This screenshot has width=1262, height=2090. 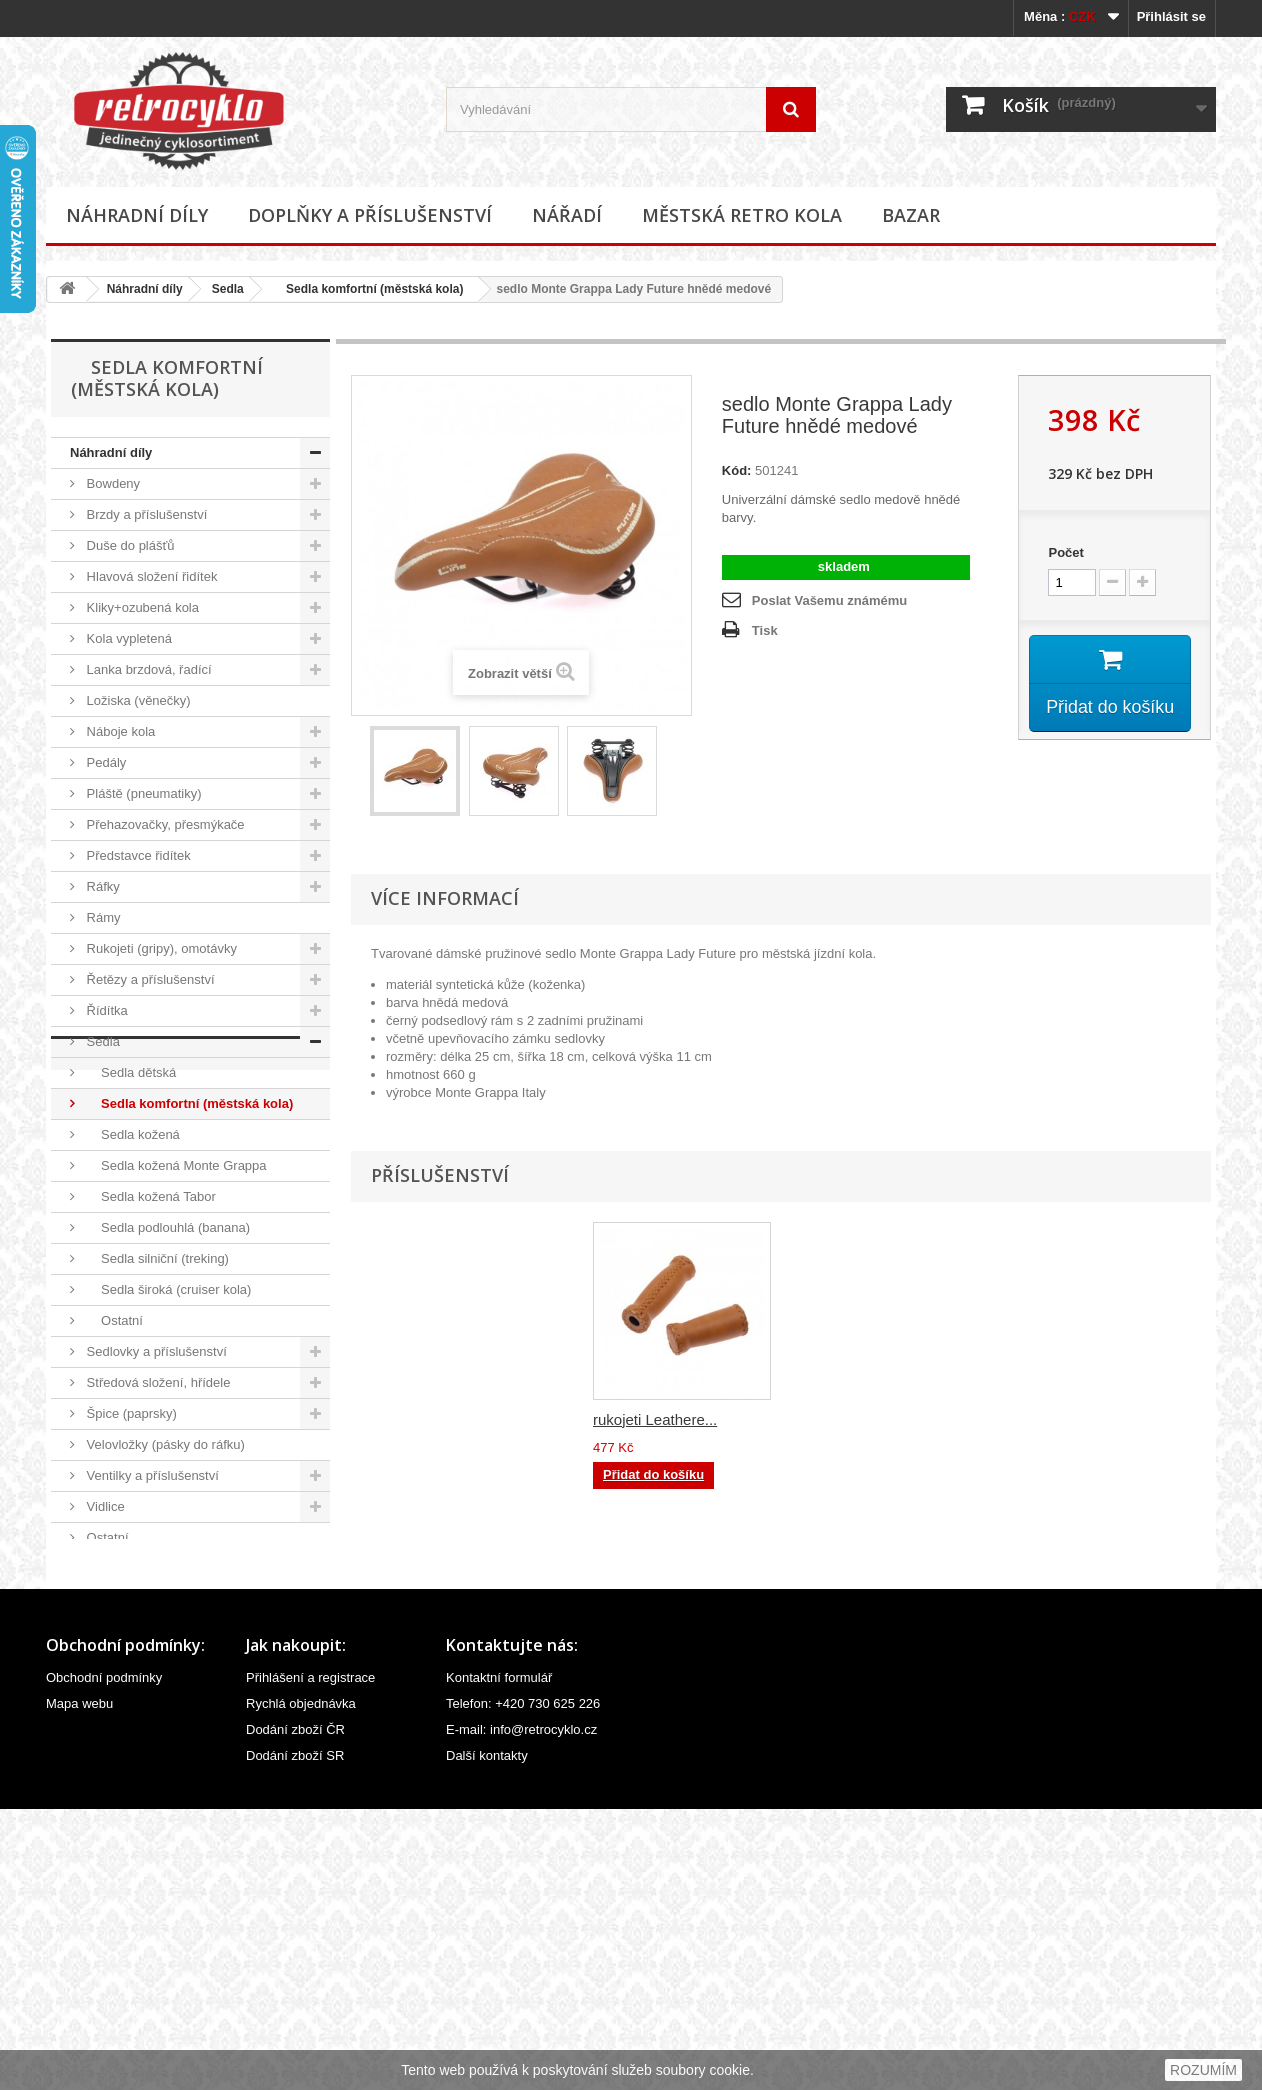 What do you see at coordinates (105, 1010) in the screenshot?
I see `Řídítka` at bounding box center [105, 1010].